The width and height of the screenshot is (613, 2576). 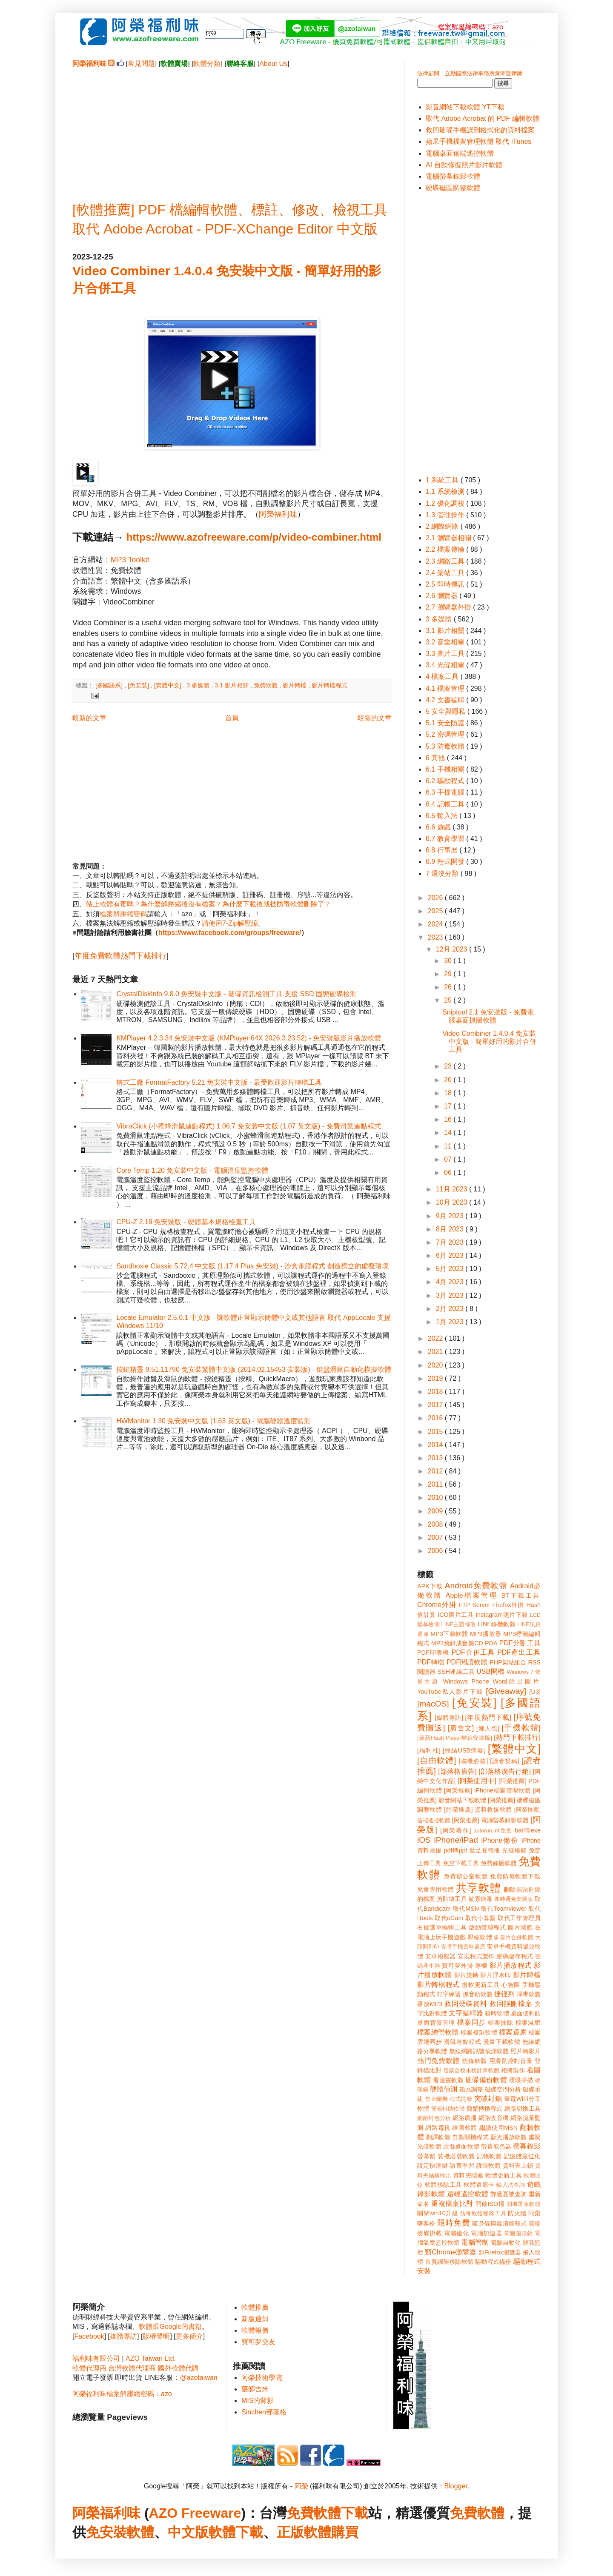 What do you see at coordinates (255, 2330) in the screenshot?
I see `軟體報價` at bounding box center [255, 2330].